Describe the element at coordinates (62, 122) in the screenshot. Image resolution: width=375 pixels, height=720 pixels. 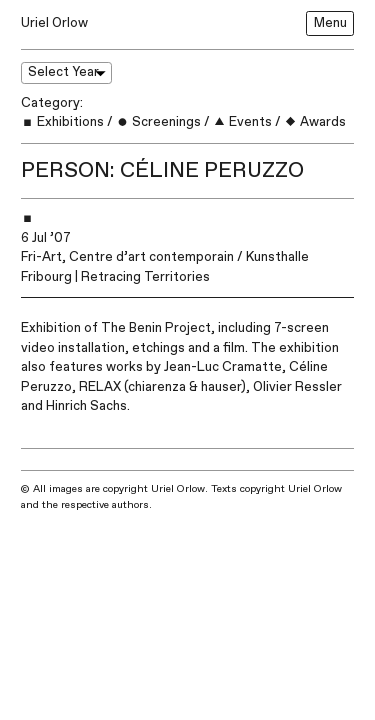
I see `Exhibitions` at that location.